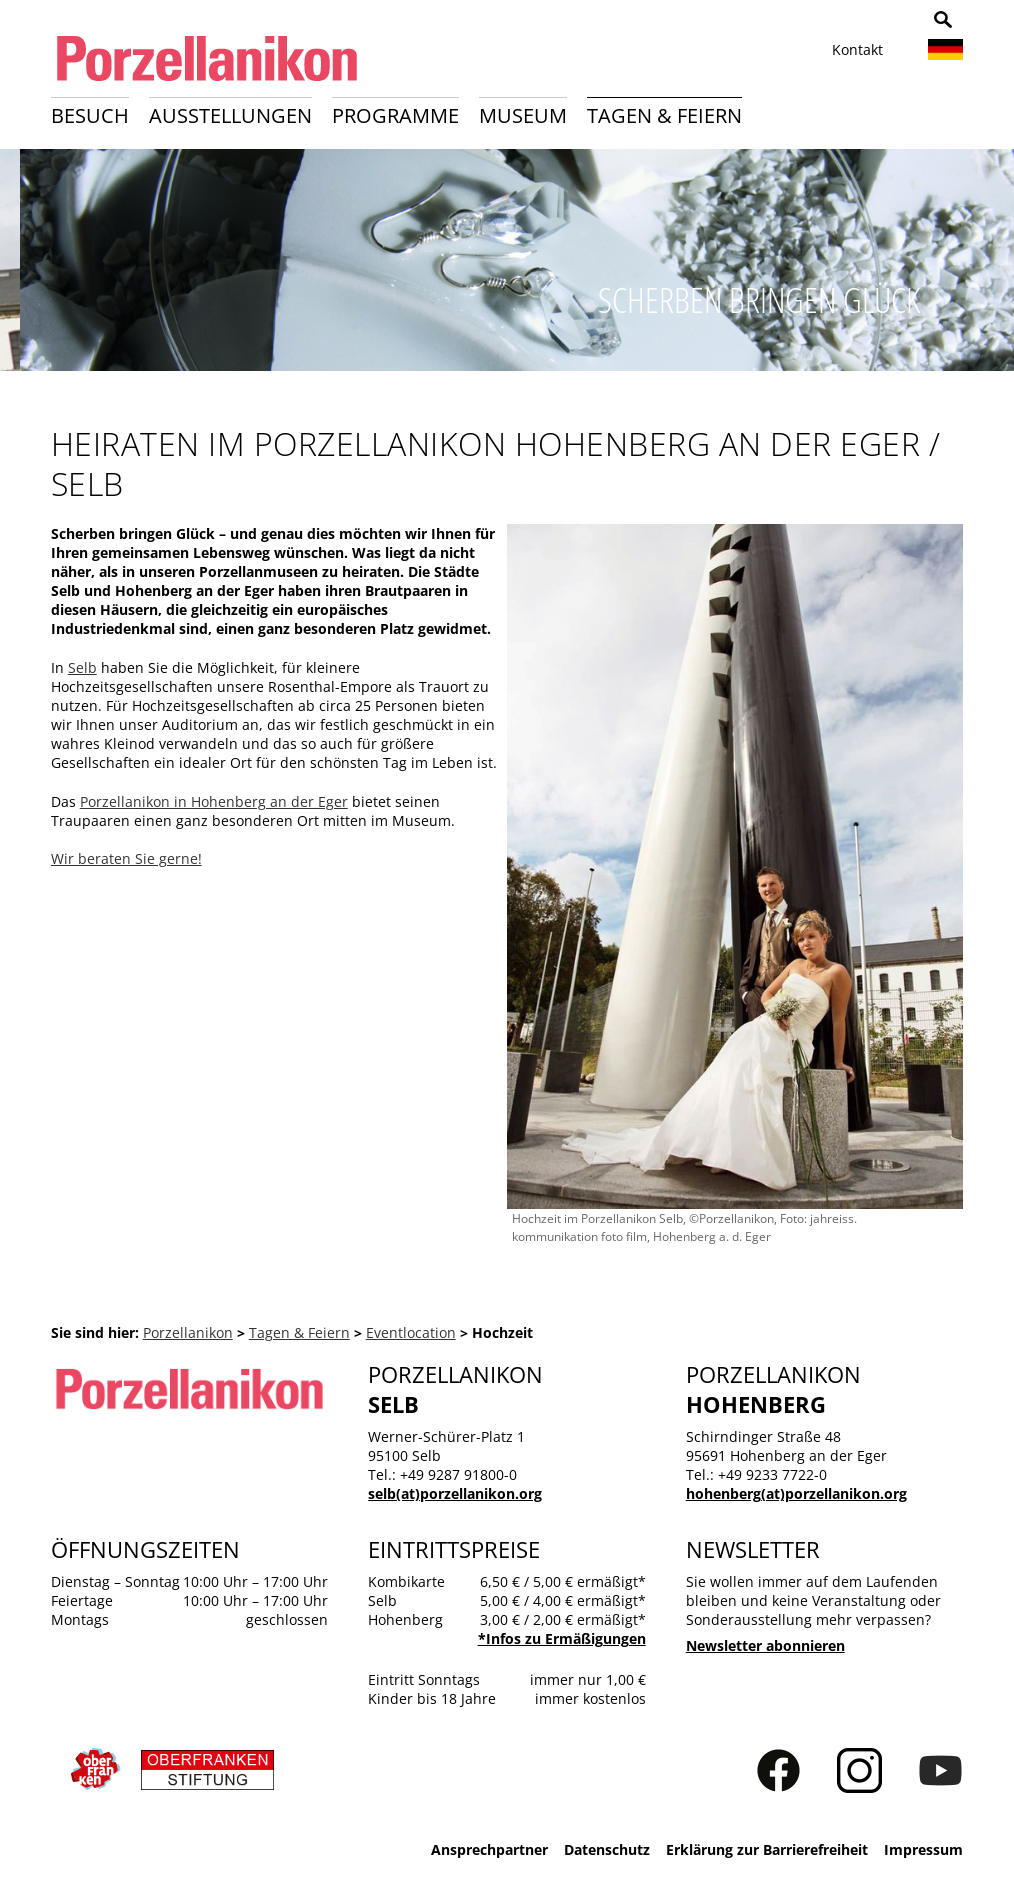 The image size is (1014, 1902). Describe the element at coordinates (90, 115) in the screenshot. I see `Besuch` at that location.